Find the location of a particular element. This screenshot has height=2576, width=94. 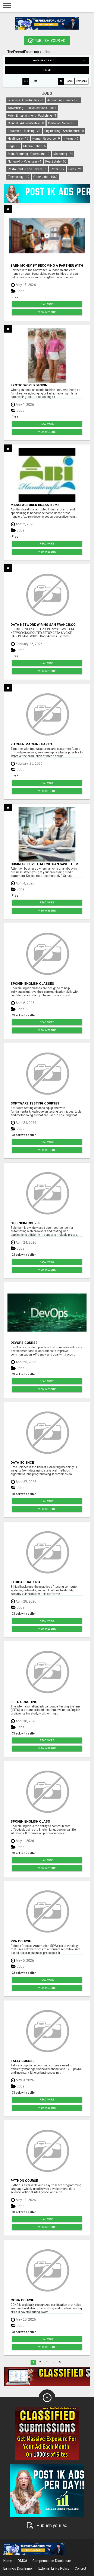

Retail - is located at coordinates (57, 169).